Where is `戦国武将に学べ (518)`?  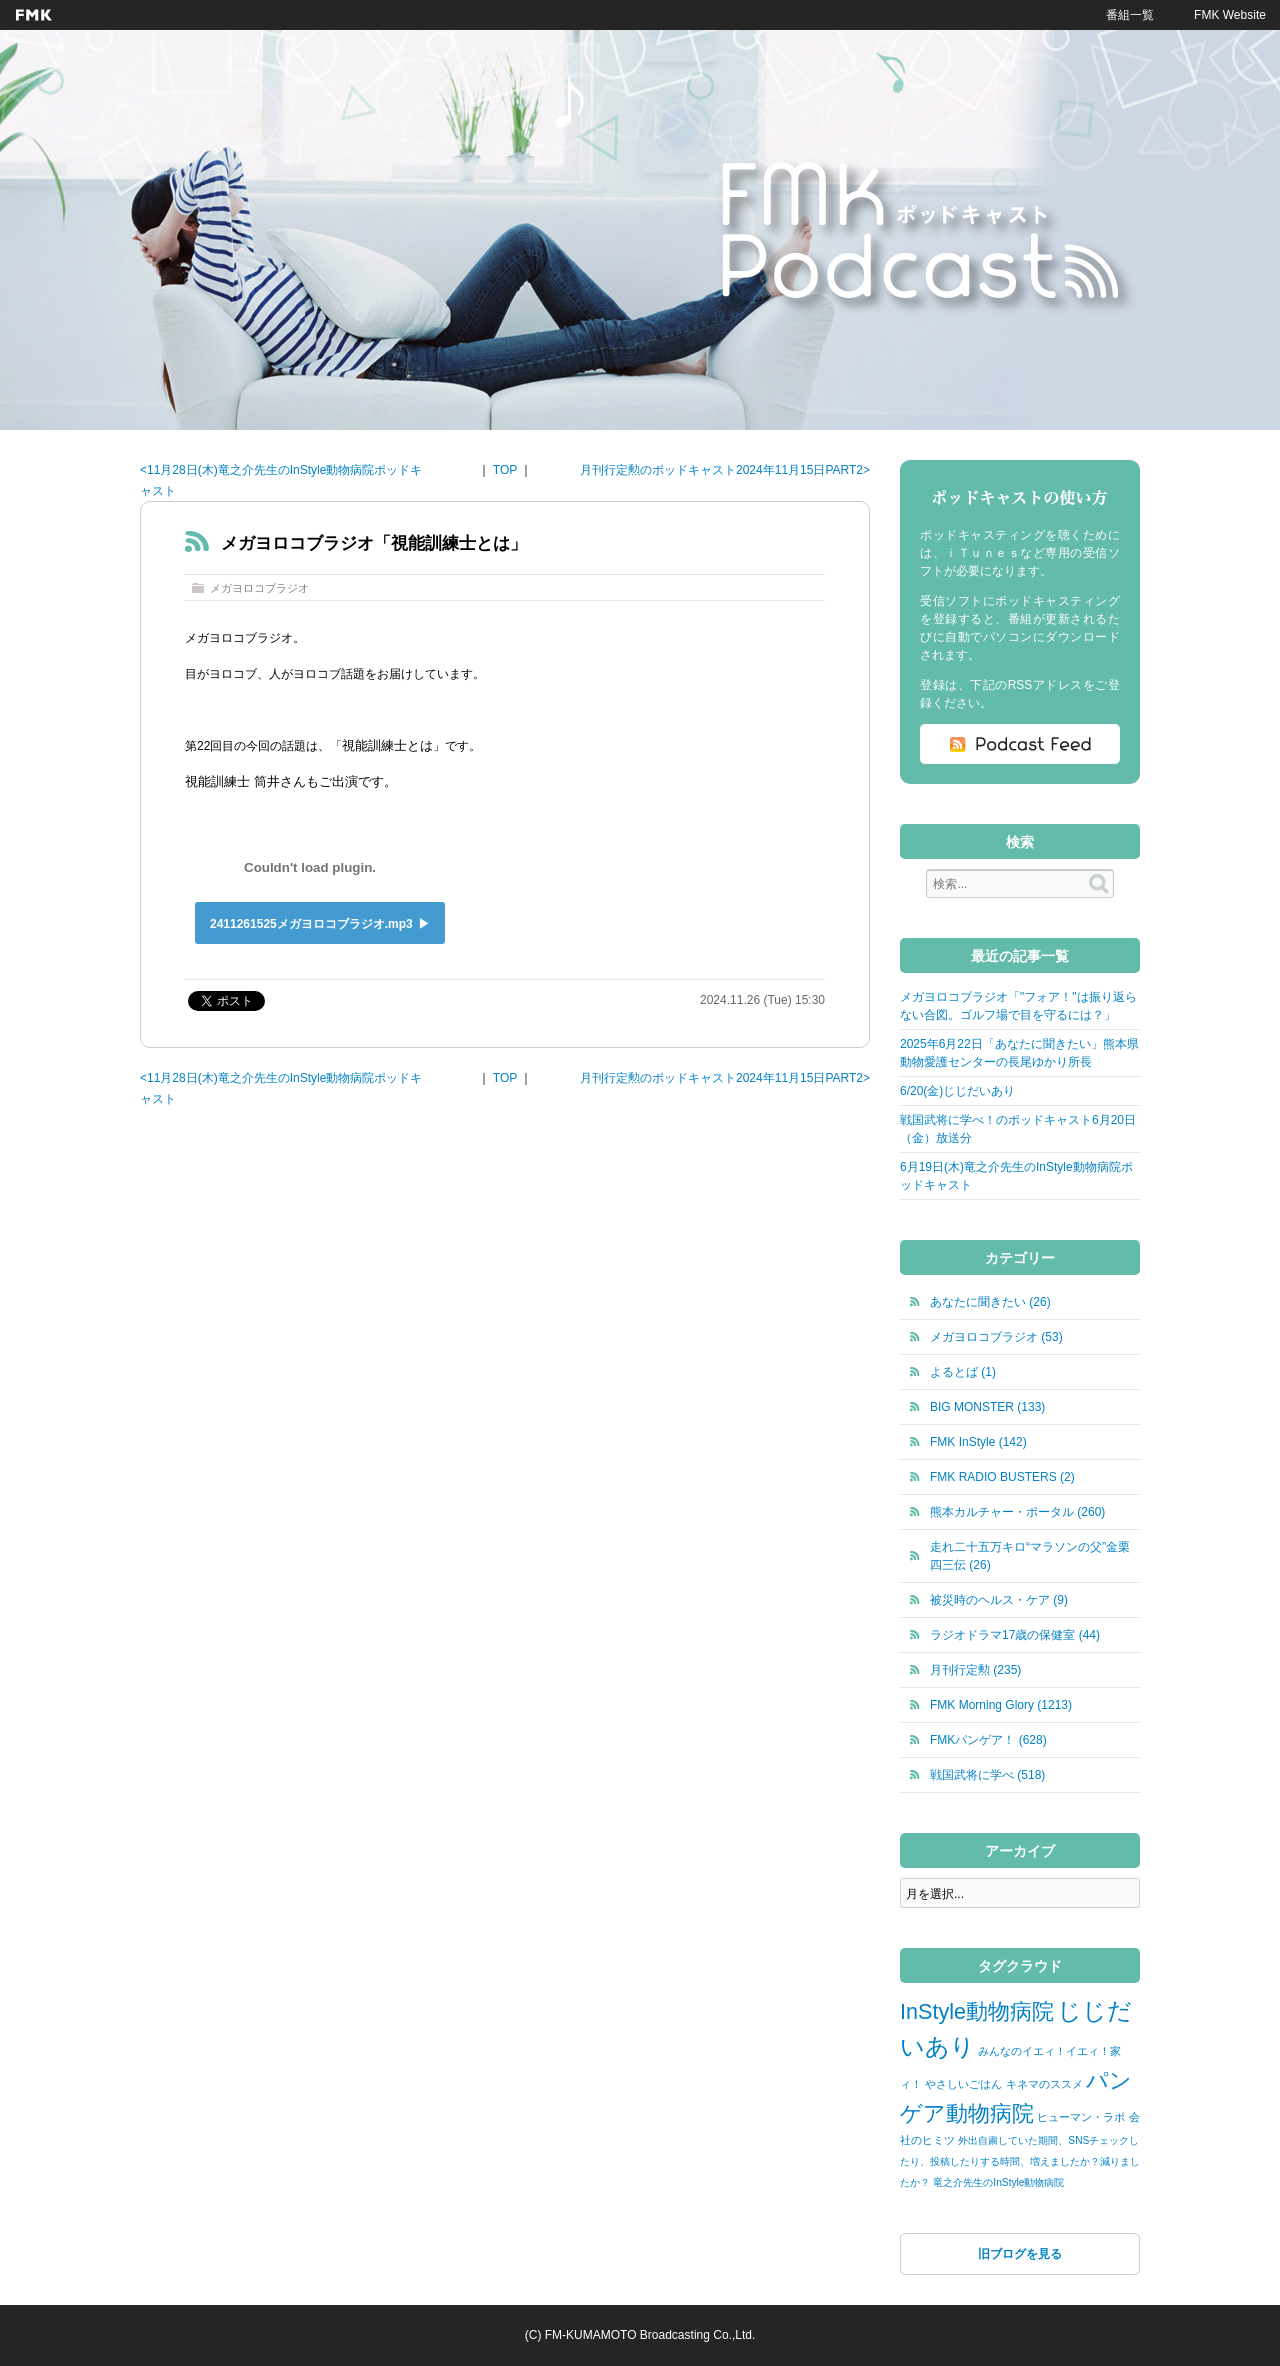 戦国武将に学べ (518) is located at coordinates (987, 1775).